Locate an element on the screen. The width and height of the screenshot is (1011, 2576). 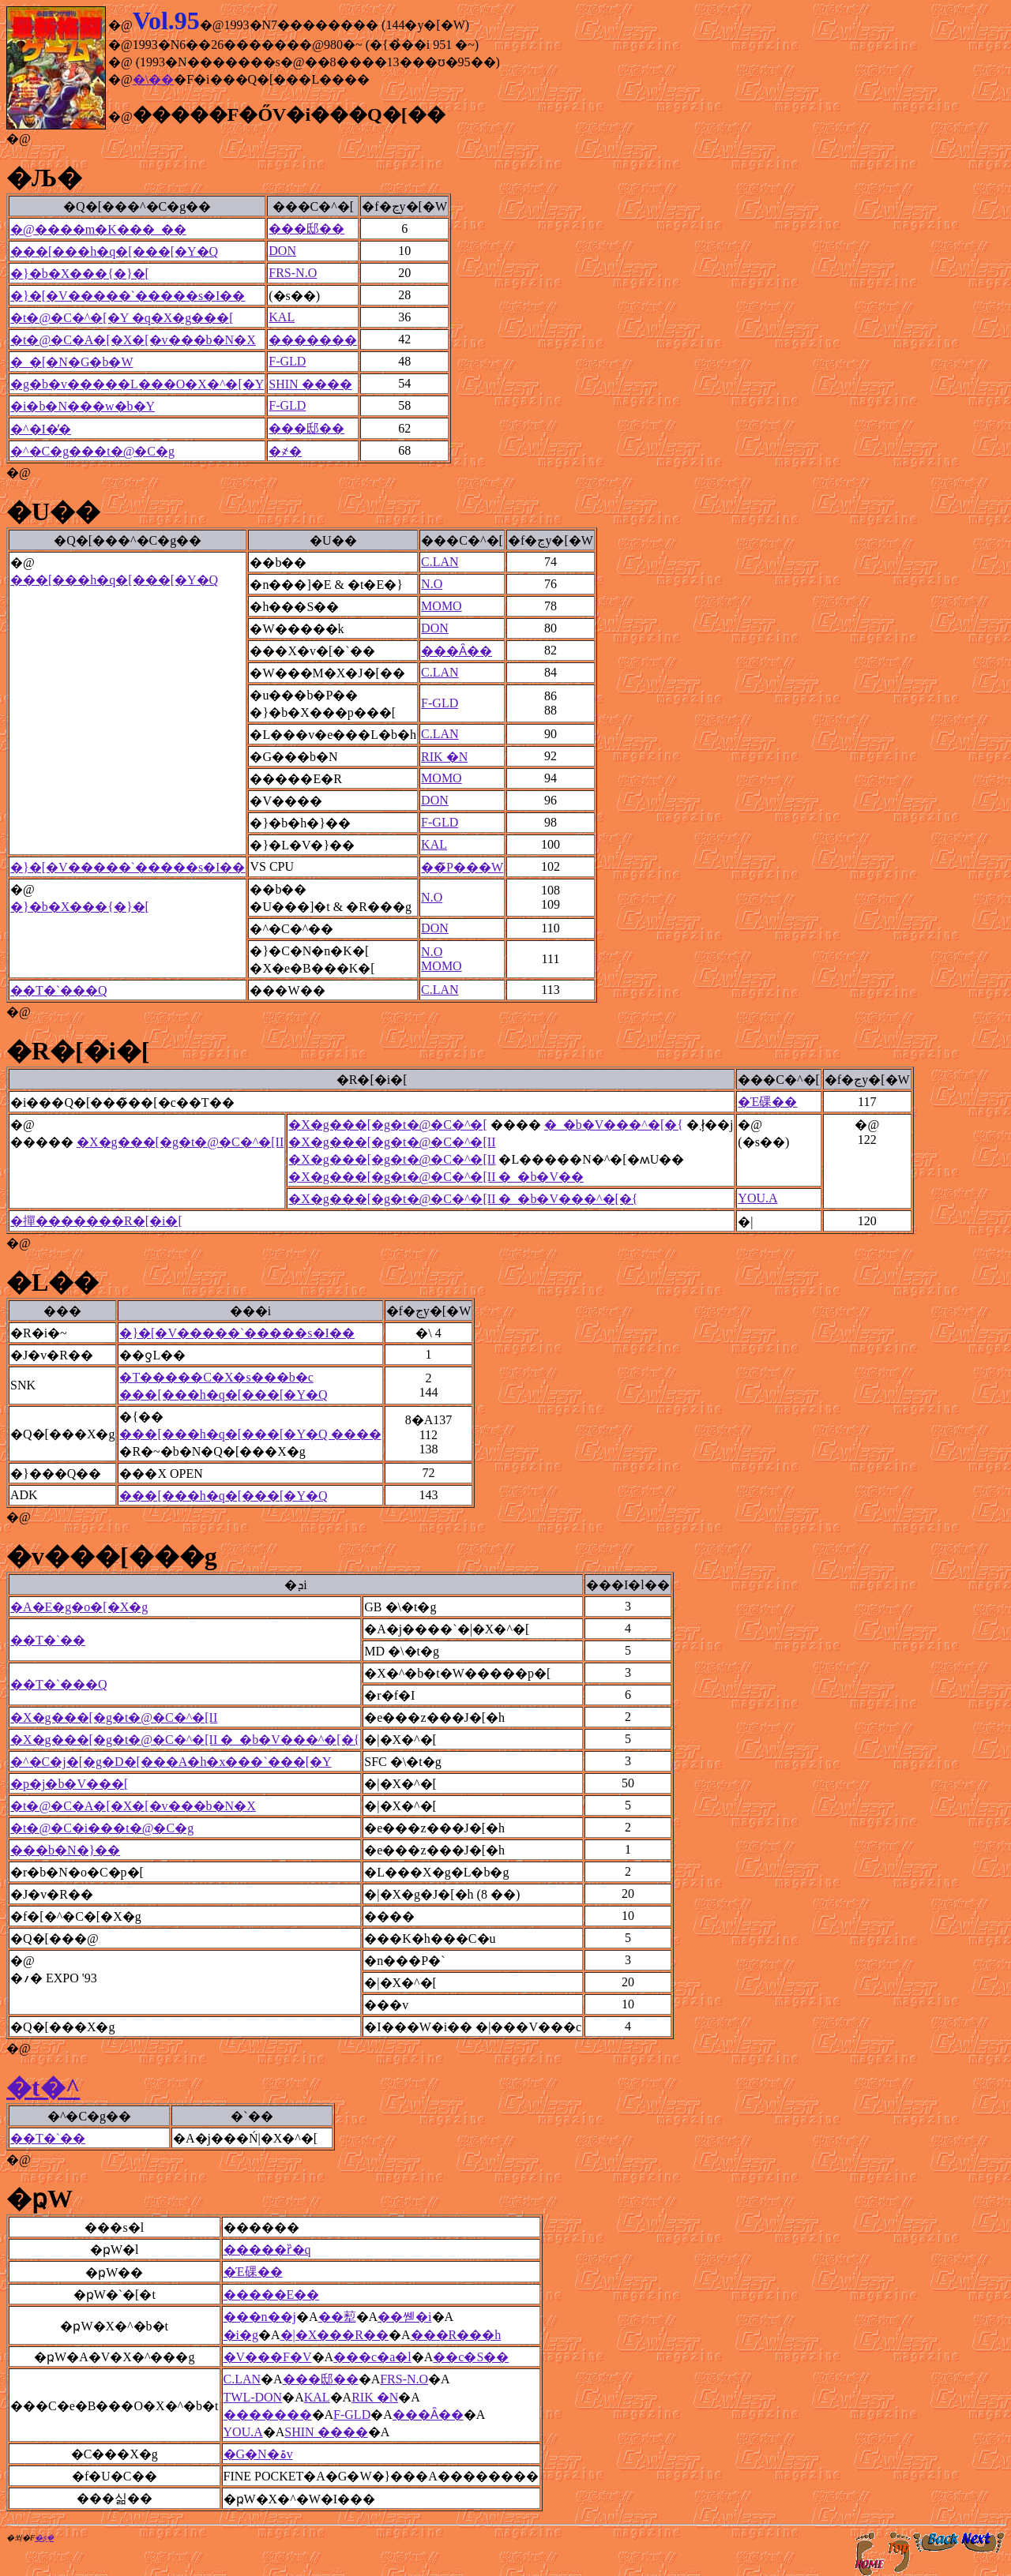
��̃P���W is located at coordinates (462, 867).